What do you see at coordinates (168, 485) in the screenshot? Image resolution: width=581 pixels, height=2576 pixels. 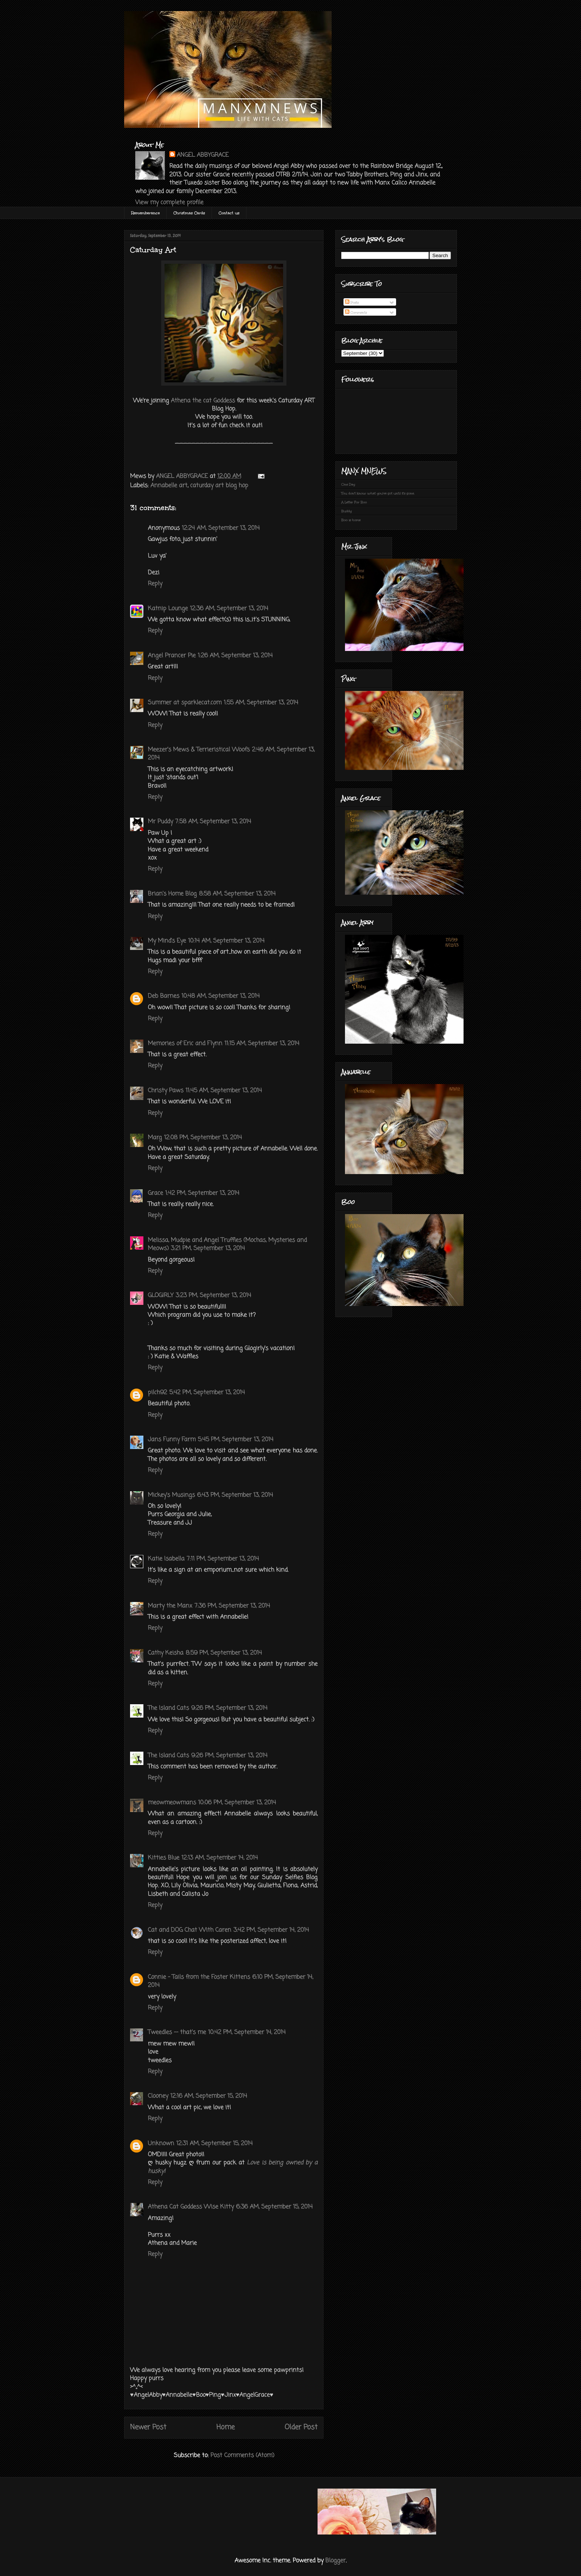 I see `Annabelle art` at bounding box center [168, 485].